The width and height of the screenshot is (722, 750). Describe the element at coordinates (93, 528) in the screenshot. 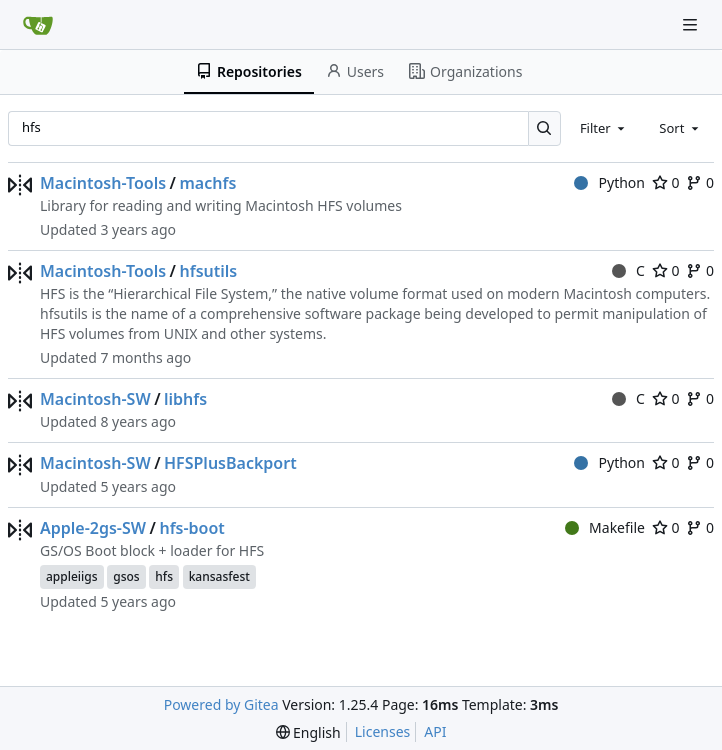

I see `Apple-2gs-SW` at that location.